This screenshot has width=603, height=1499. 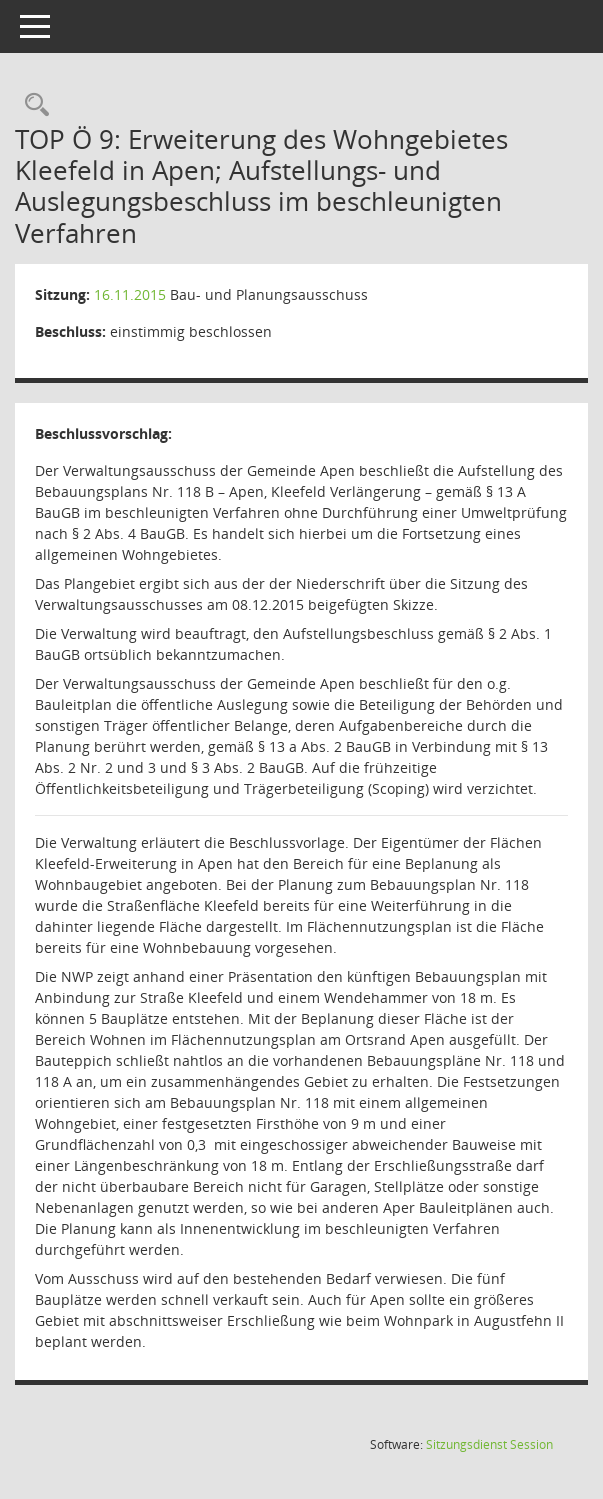 What do you see at coordinates (130, 294) in the screenshot?
I see `16.11.2015 [Details anzeigen: Bau- und Planungsausschuss 16.11.2015]` at bounding box center [130, 294].